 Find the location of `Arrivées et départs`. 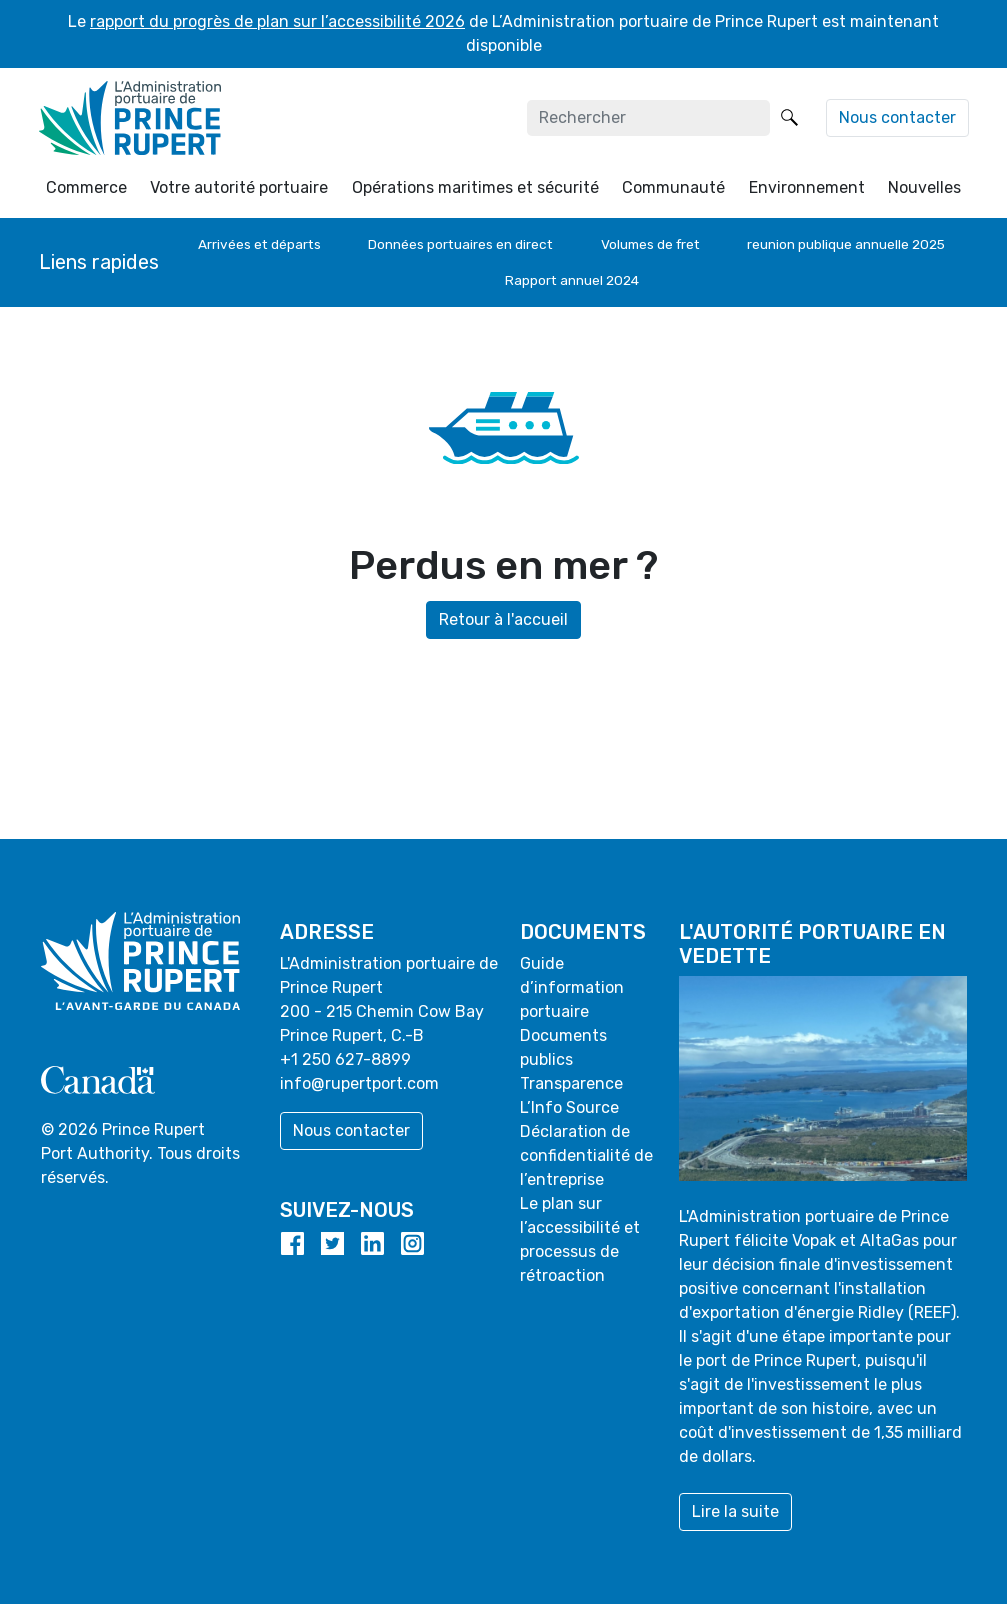

Arrivées et départs is located at coordinates (259, 244).